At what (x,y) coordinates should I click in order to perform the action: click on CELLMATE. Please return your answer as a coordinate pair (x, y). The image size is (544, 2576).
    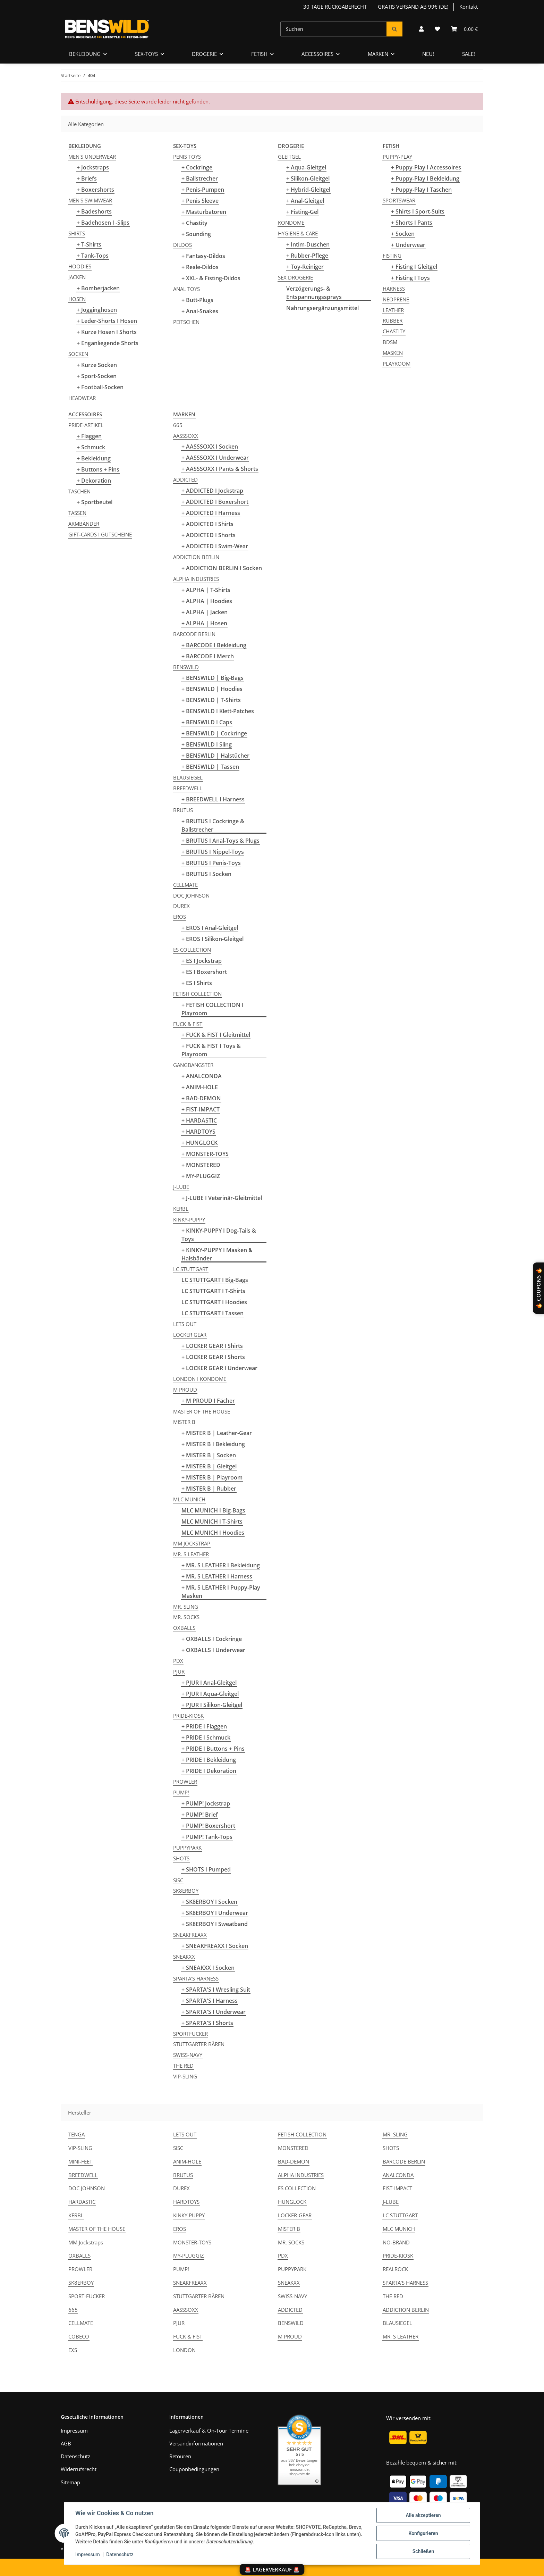
    Looking at the image, I should click on (185, 884).